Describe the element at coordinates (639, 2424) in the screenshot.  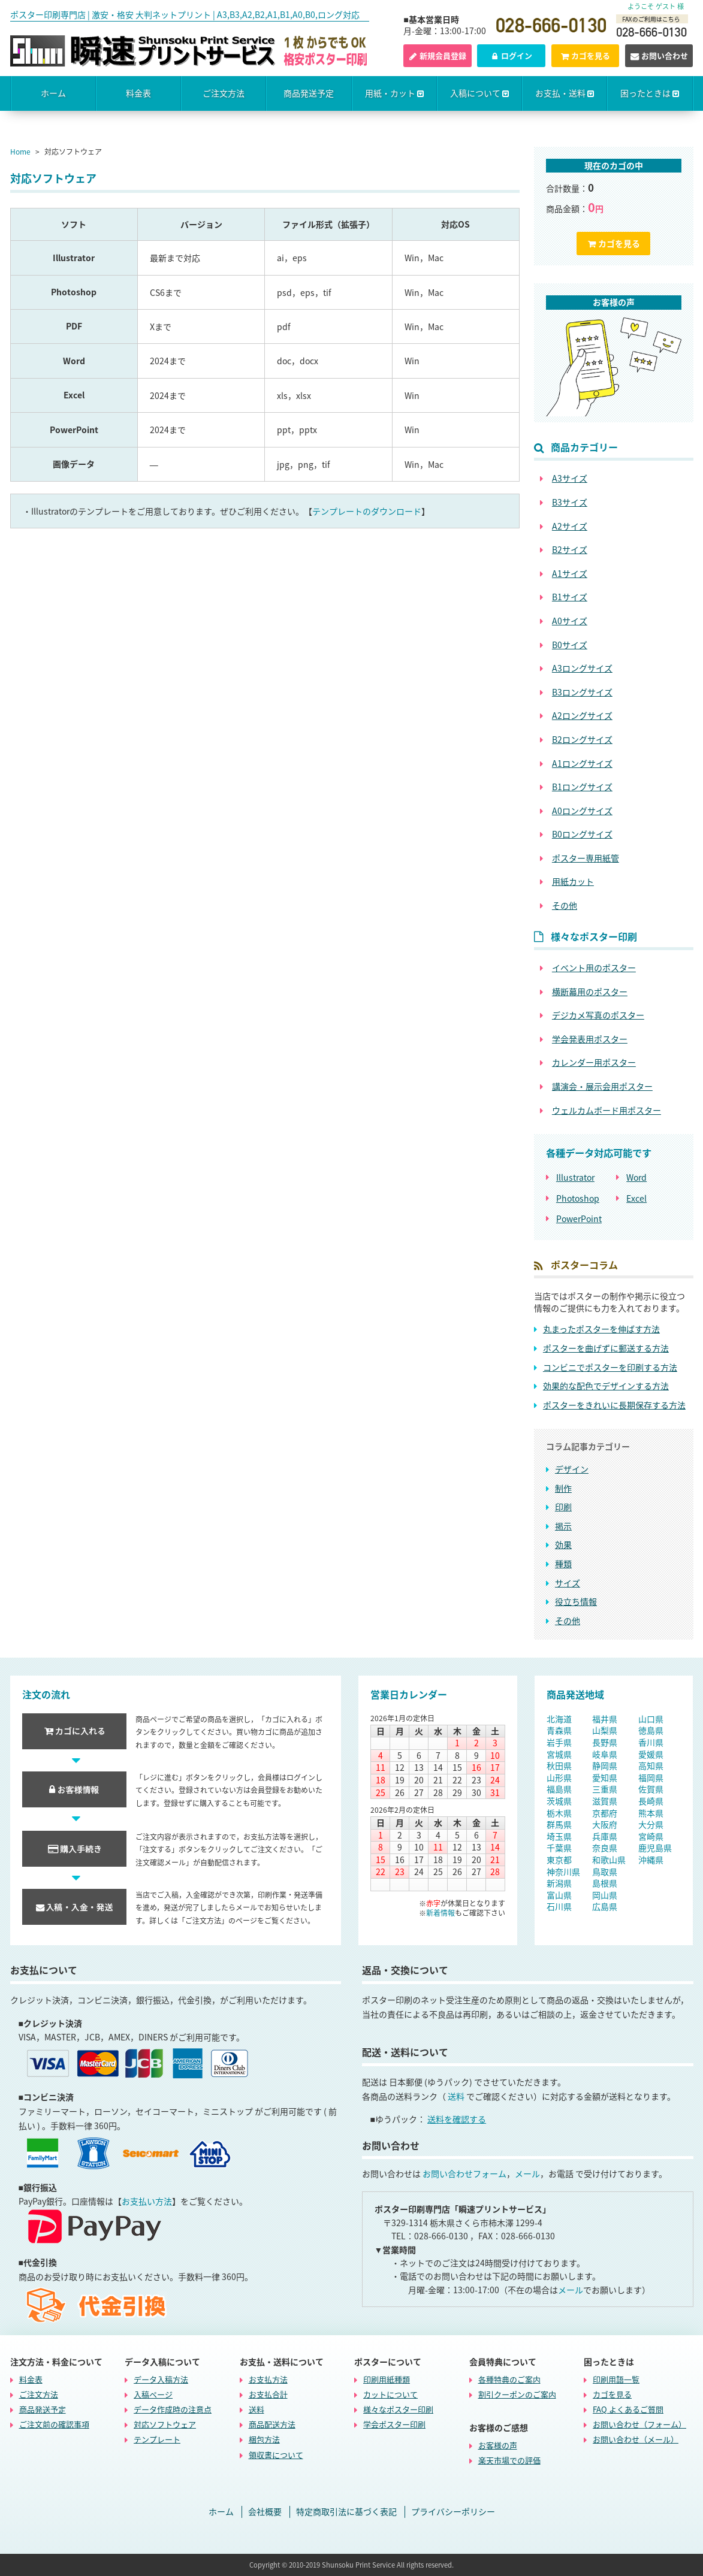
I see `お問い合わせ（フォーム）` at that location.